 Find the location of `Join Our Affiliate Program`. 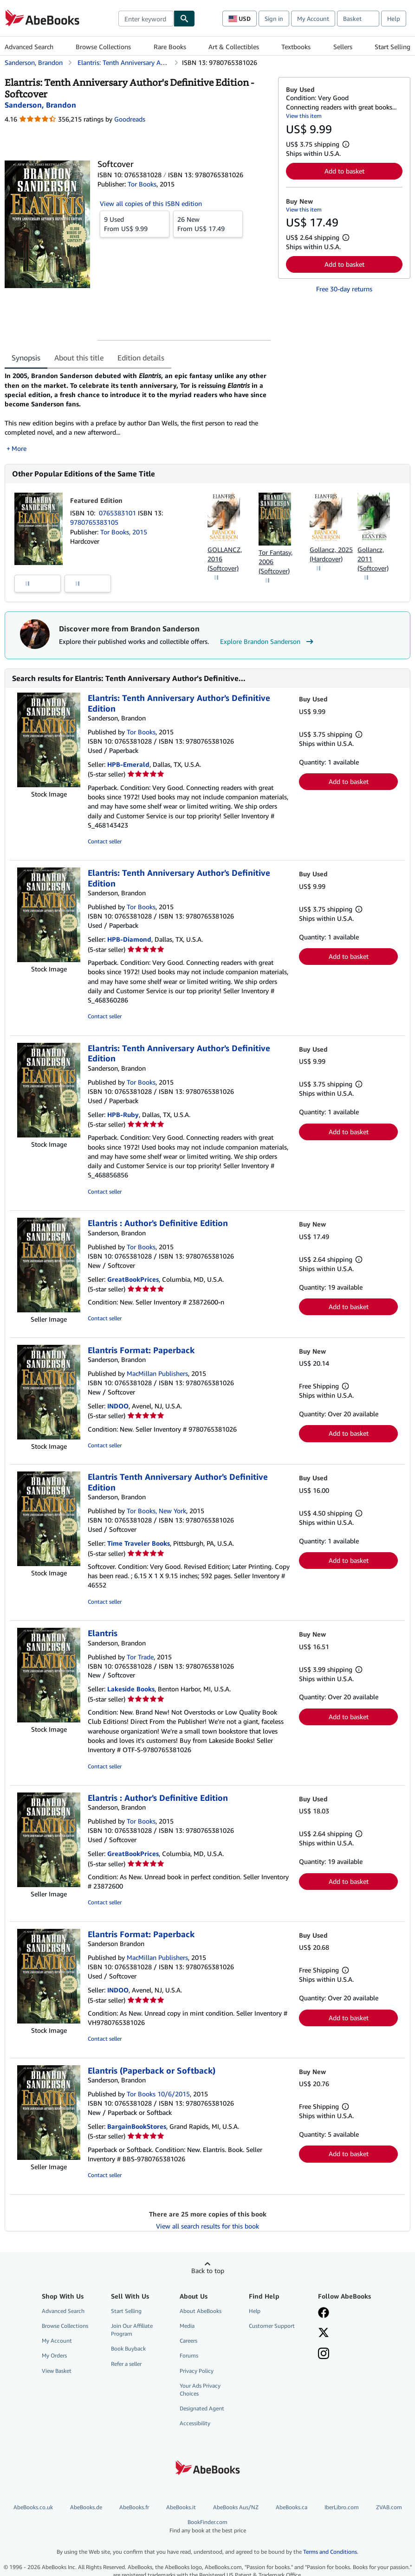

Join Our Affiliate Program is located at coordinates (132, 2329).